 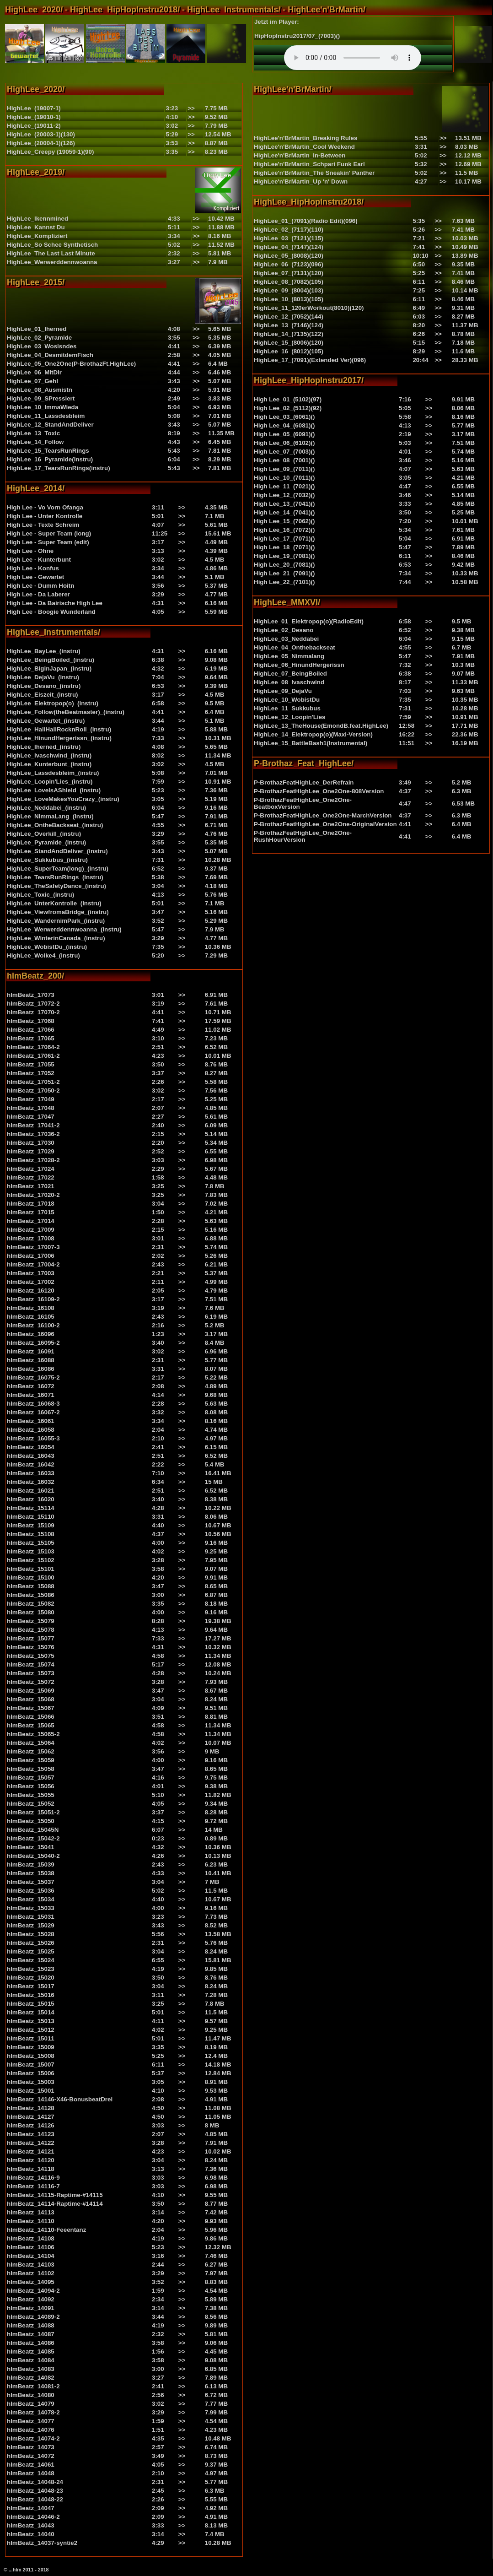 I want to click on hlmBeatz_17065, so click(x=30, y=1038).